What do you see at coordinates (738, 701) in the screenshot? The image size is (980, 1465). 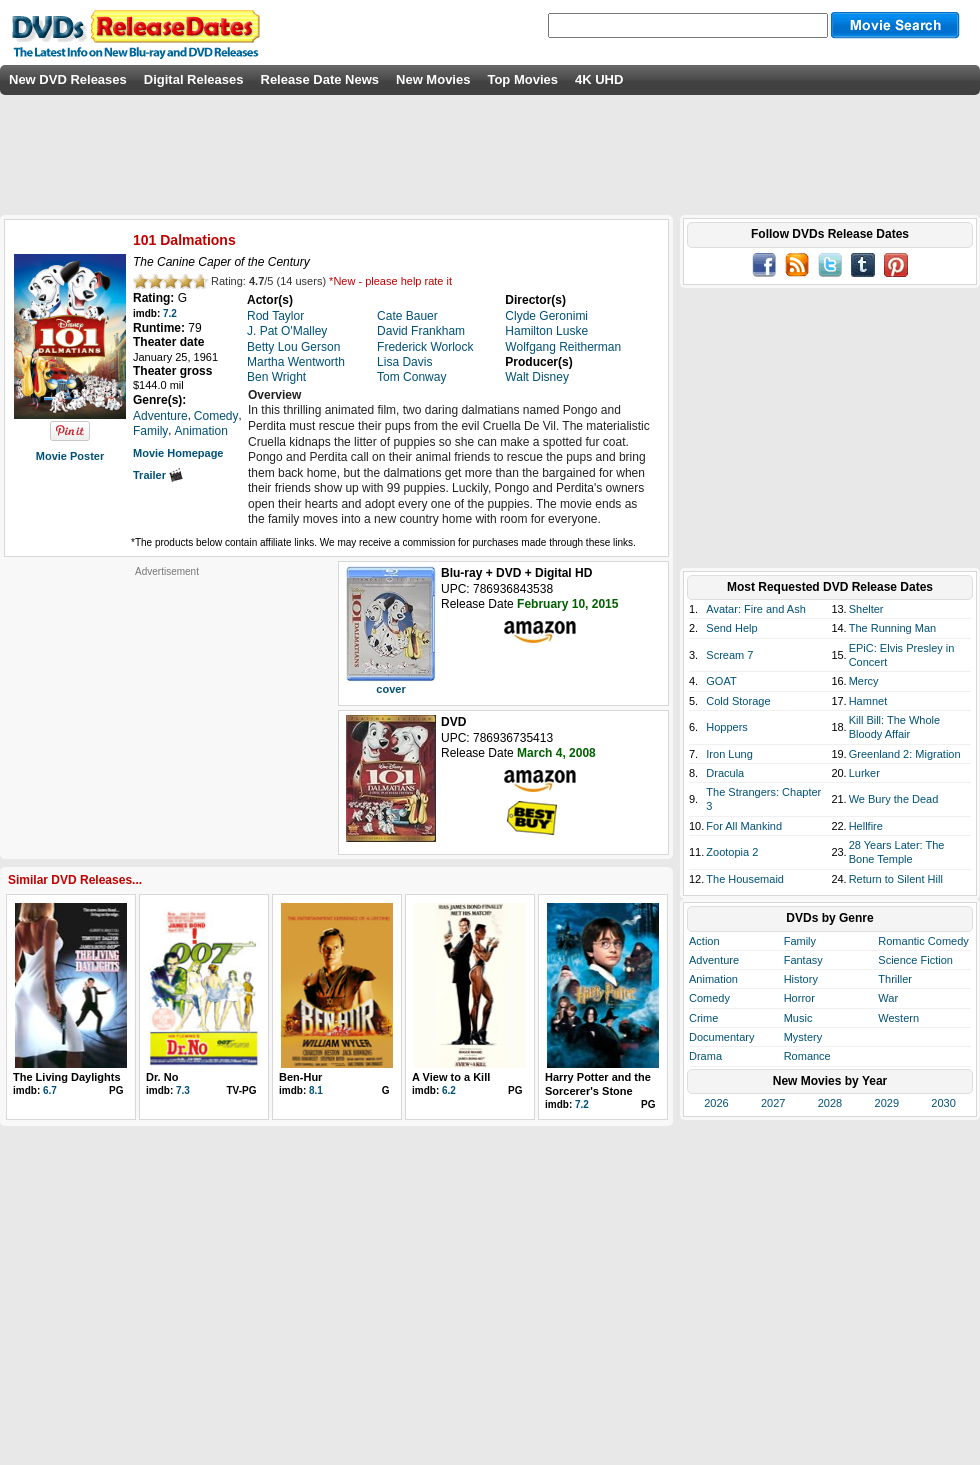 I see `Cold Storage` at bounding box center [738, 701].